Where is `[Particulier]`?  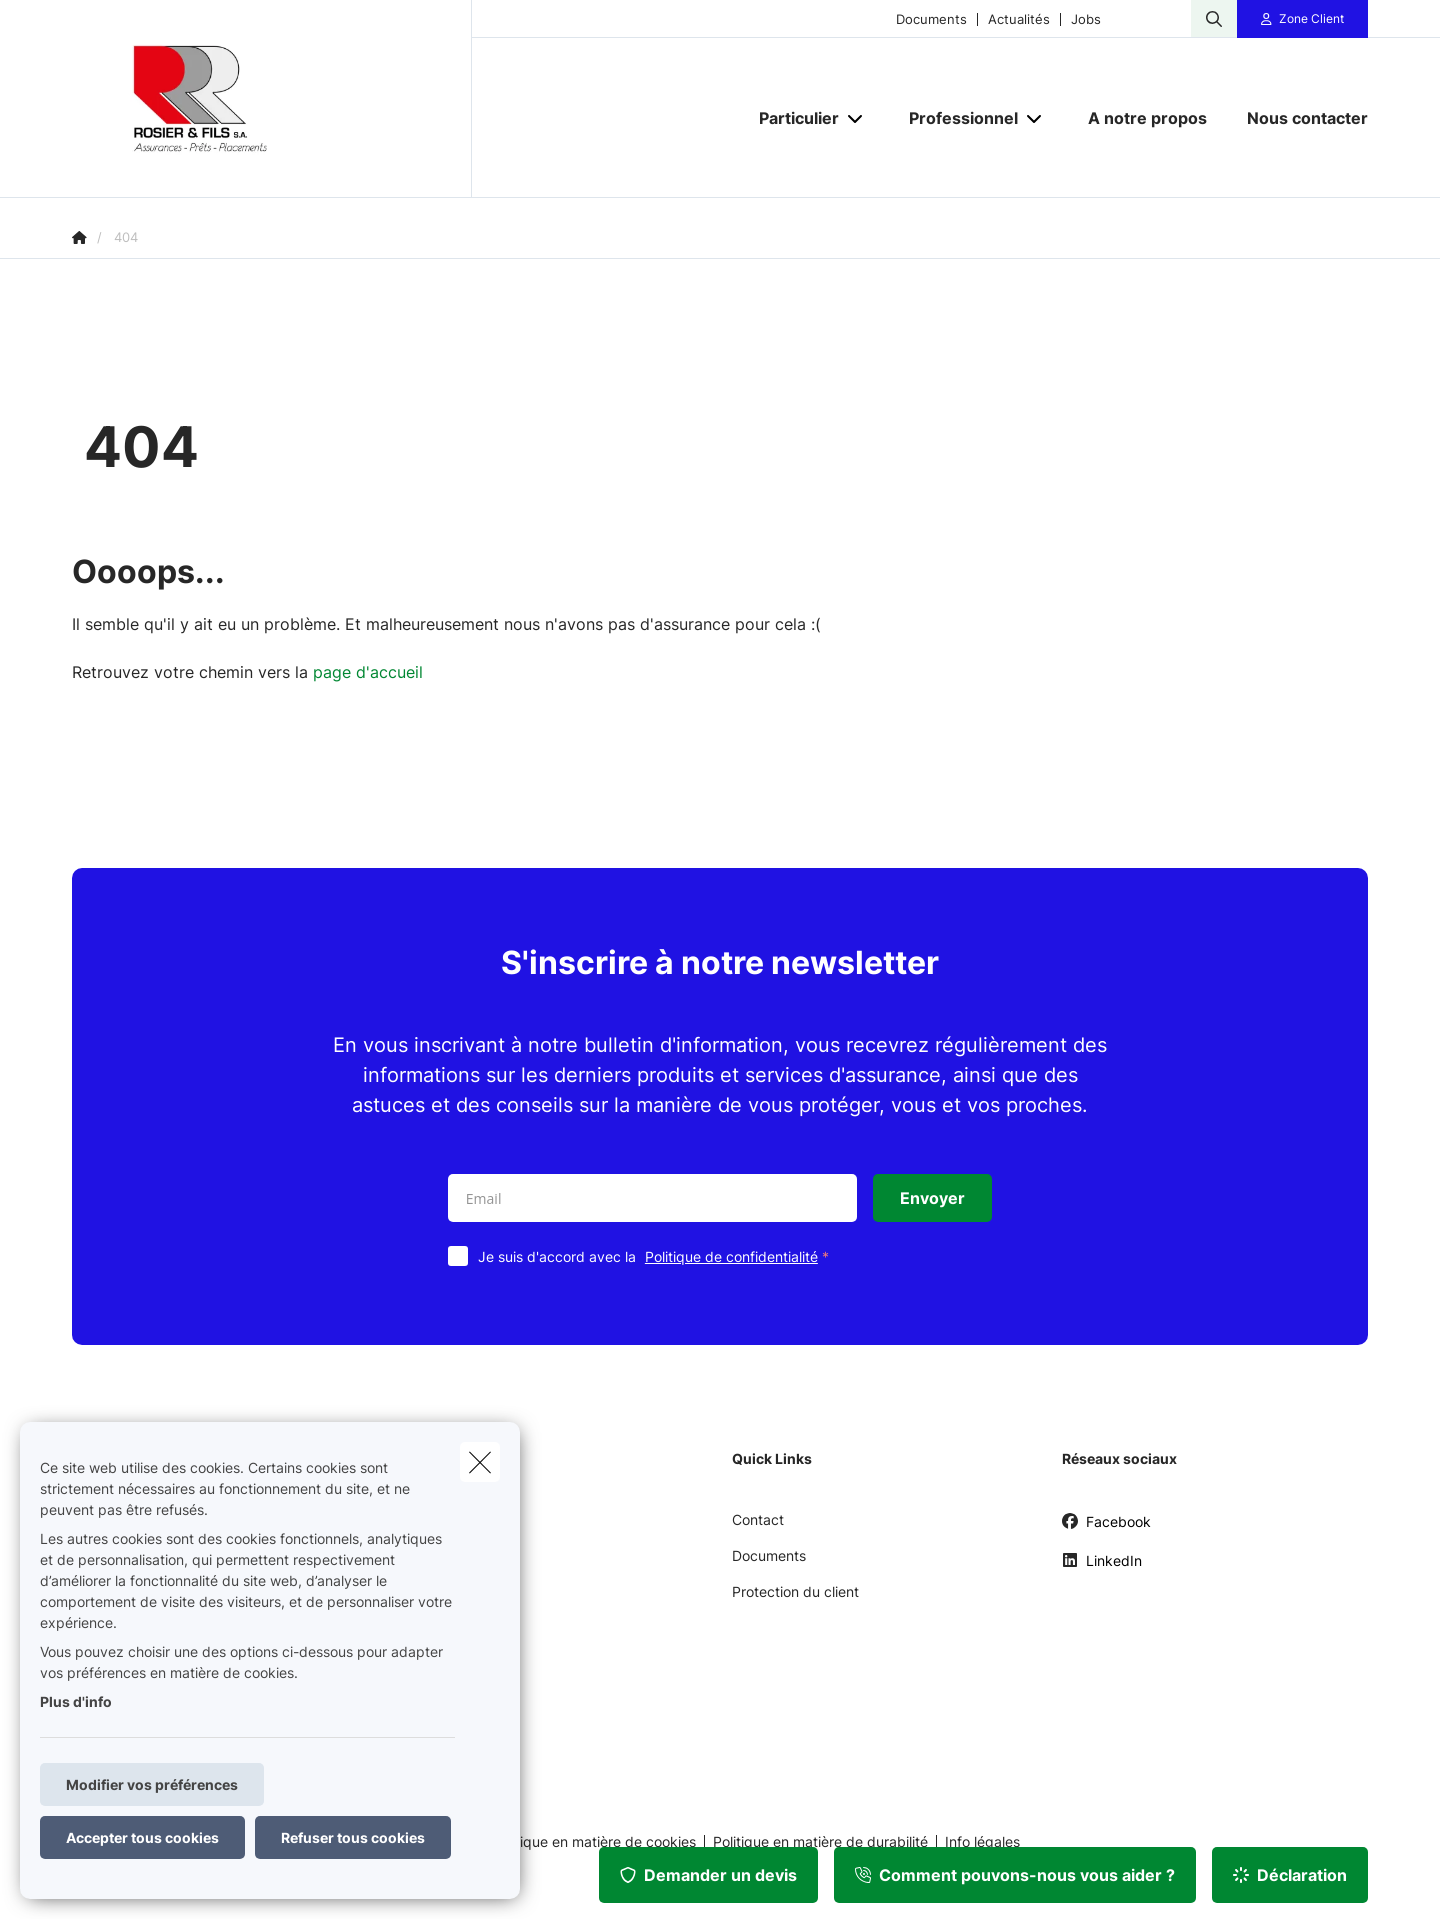
[Particulier] is located at coordinates (791, 118).